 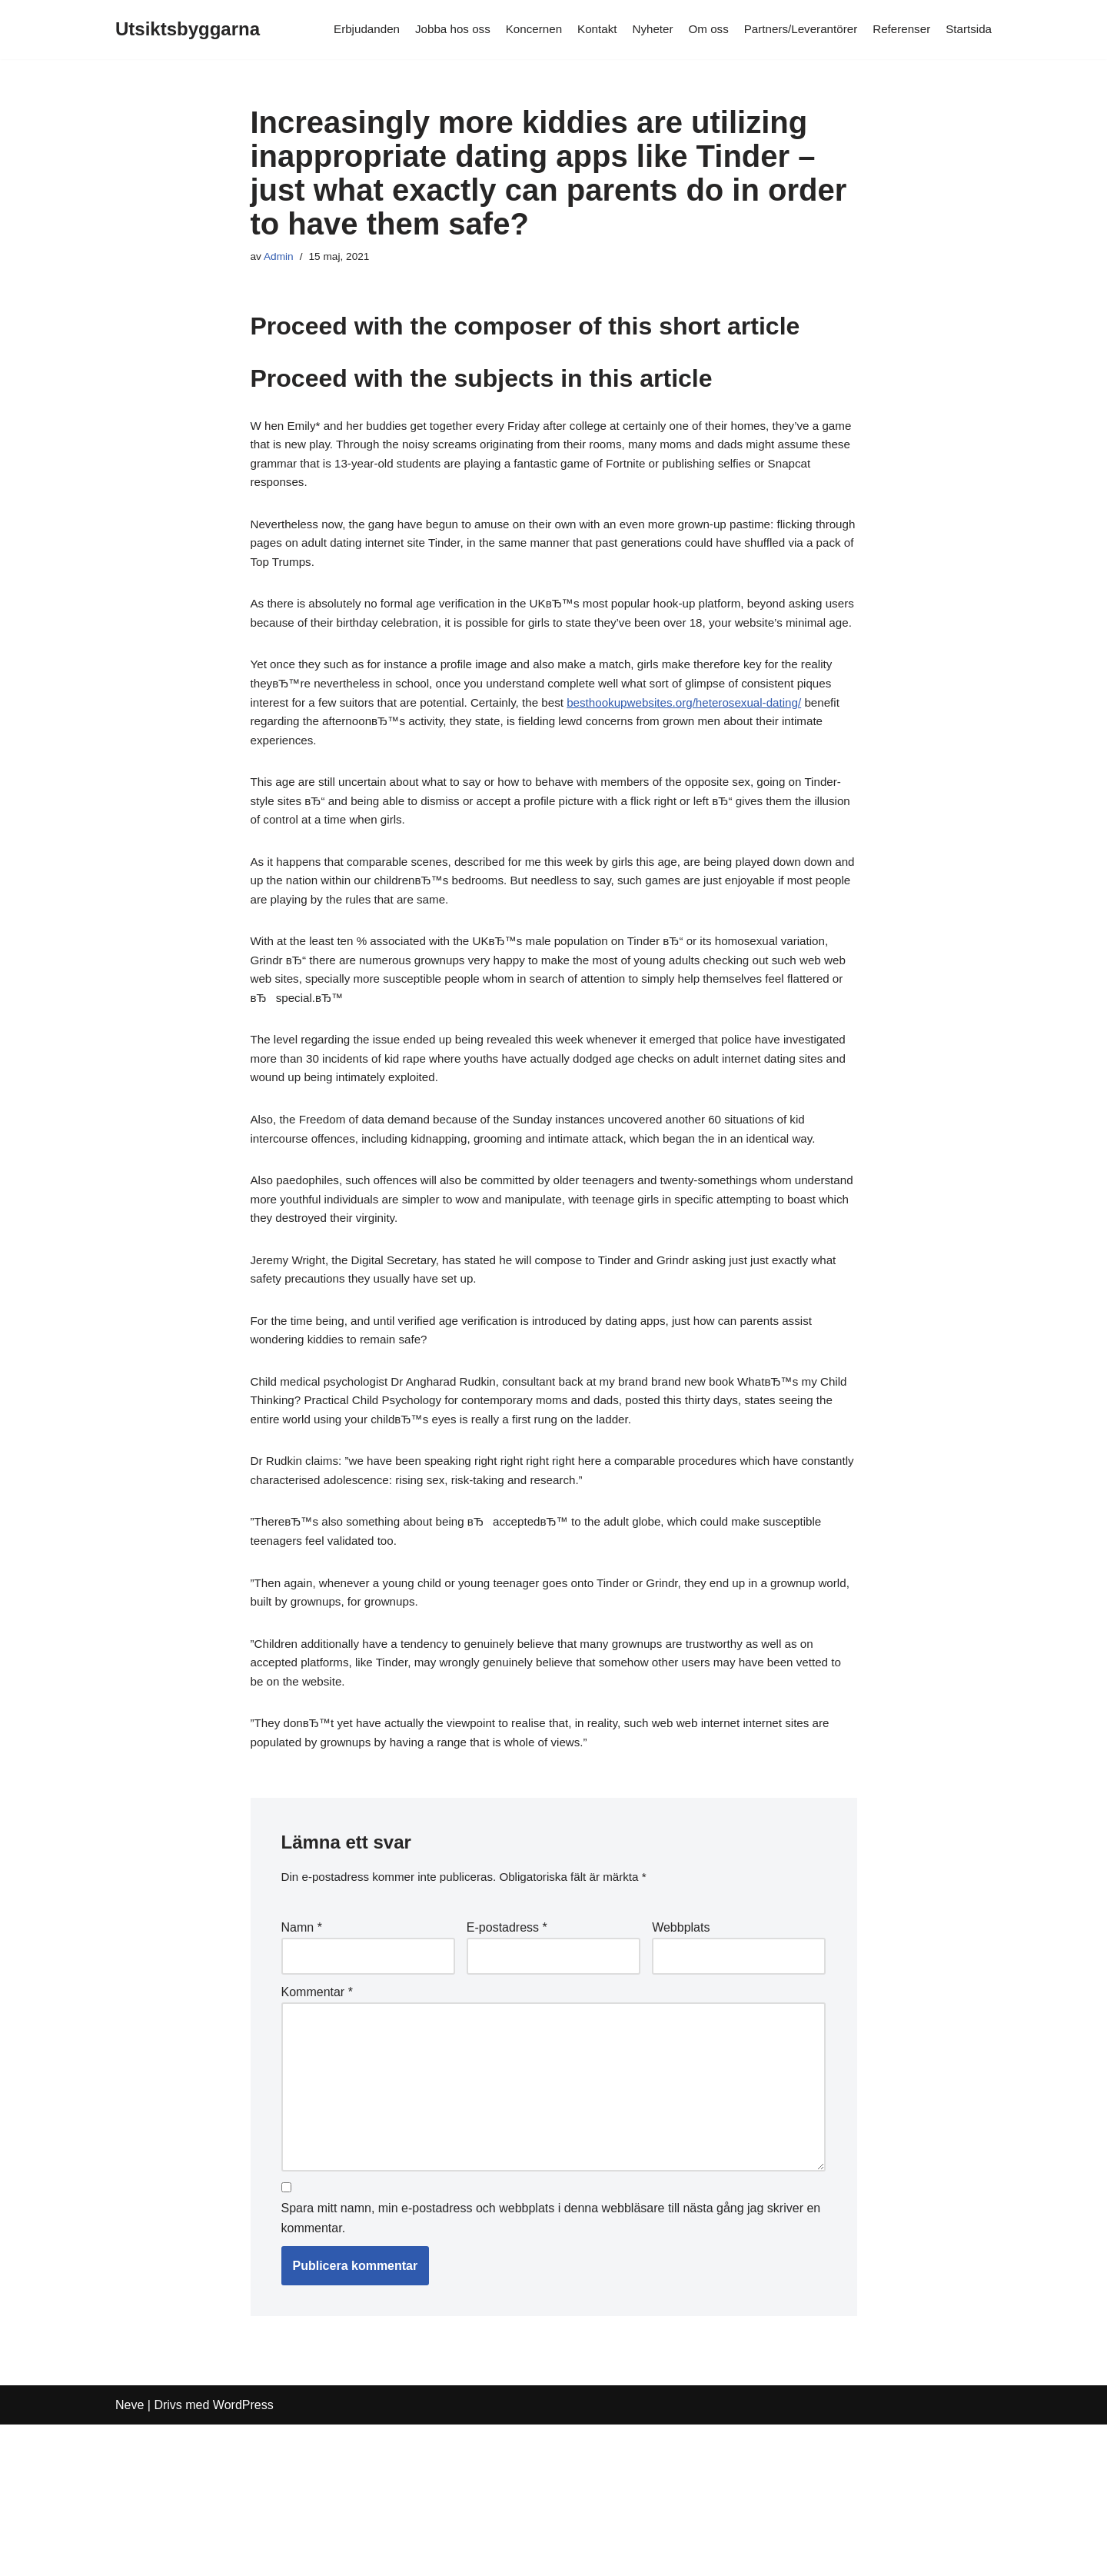 I want to click on besthookupwebsites.org/heterosexual-dating/, so click(x=374, y=770).